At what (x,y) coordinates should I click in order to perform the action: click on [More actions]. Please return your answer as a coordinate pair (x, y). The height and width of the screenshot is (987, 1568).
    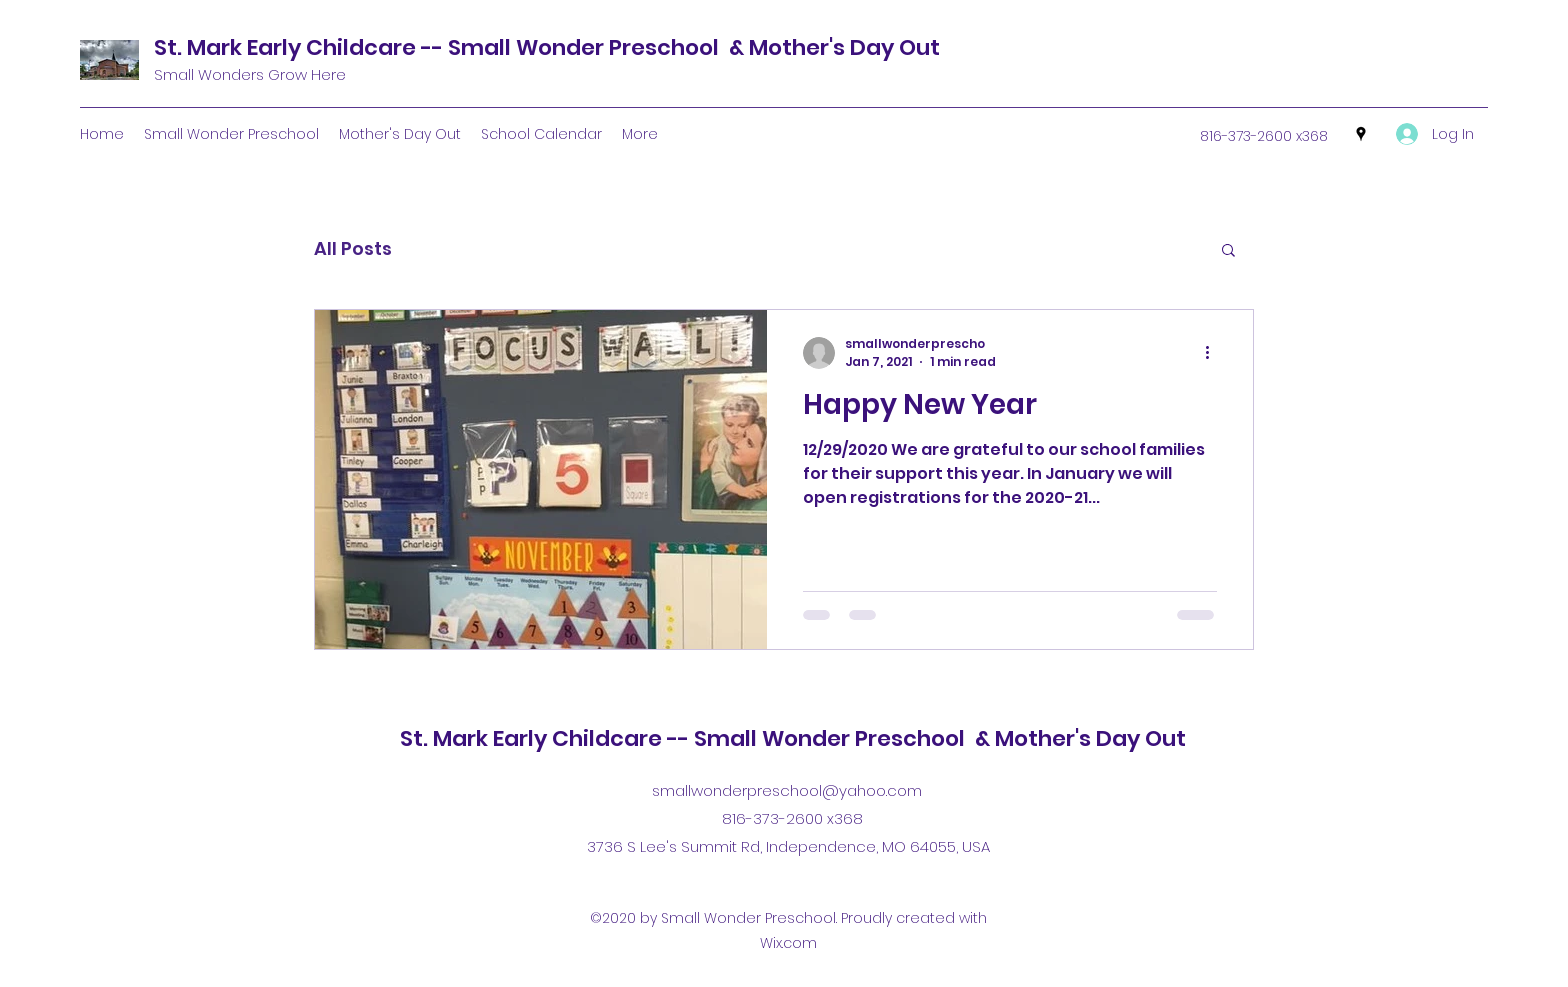
    Looking at the image, I should click on (1214, 353).